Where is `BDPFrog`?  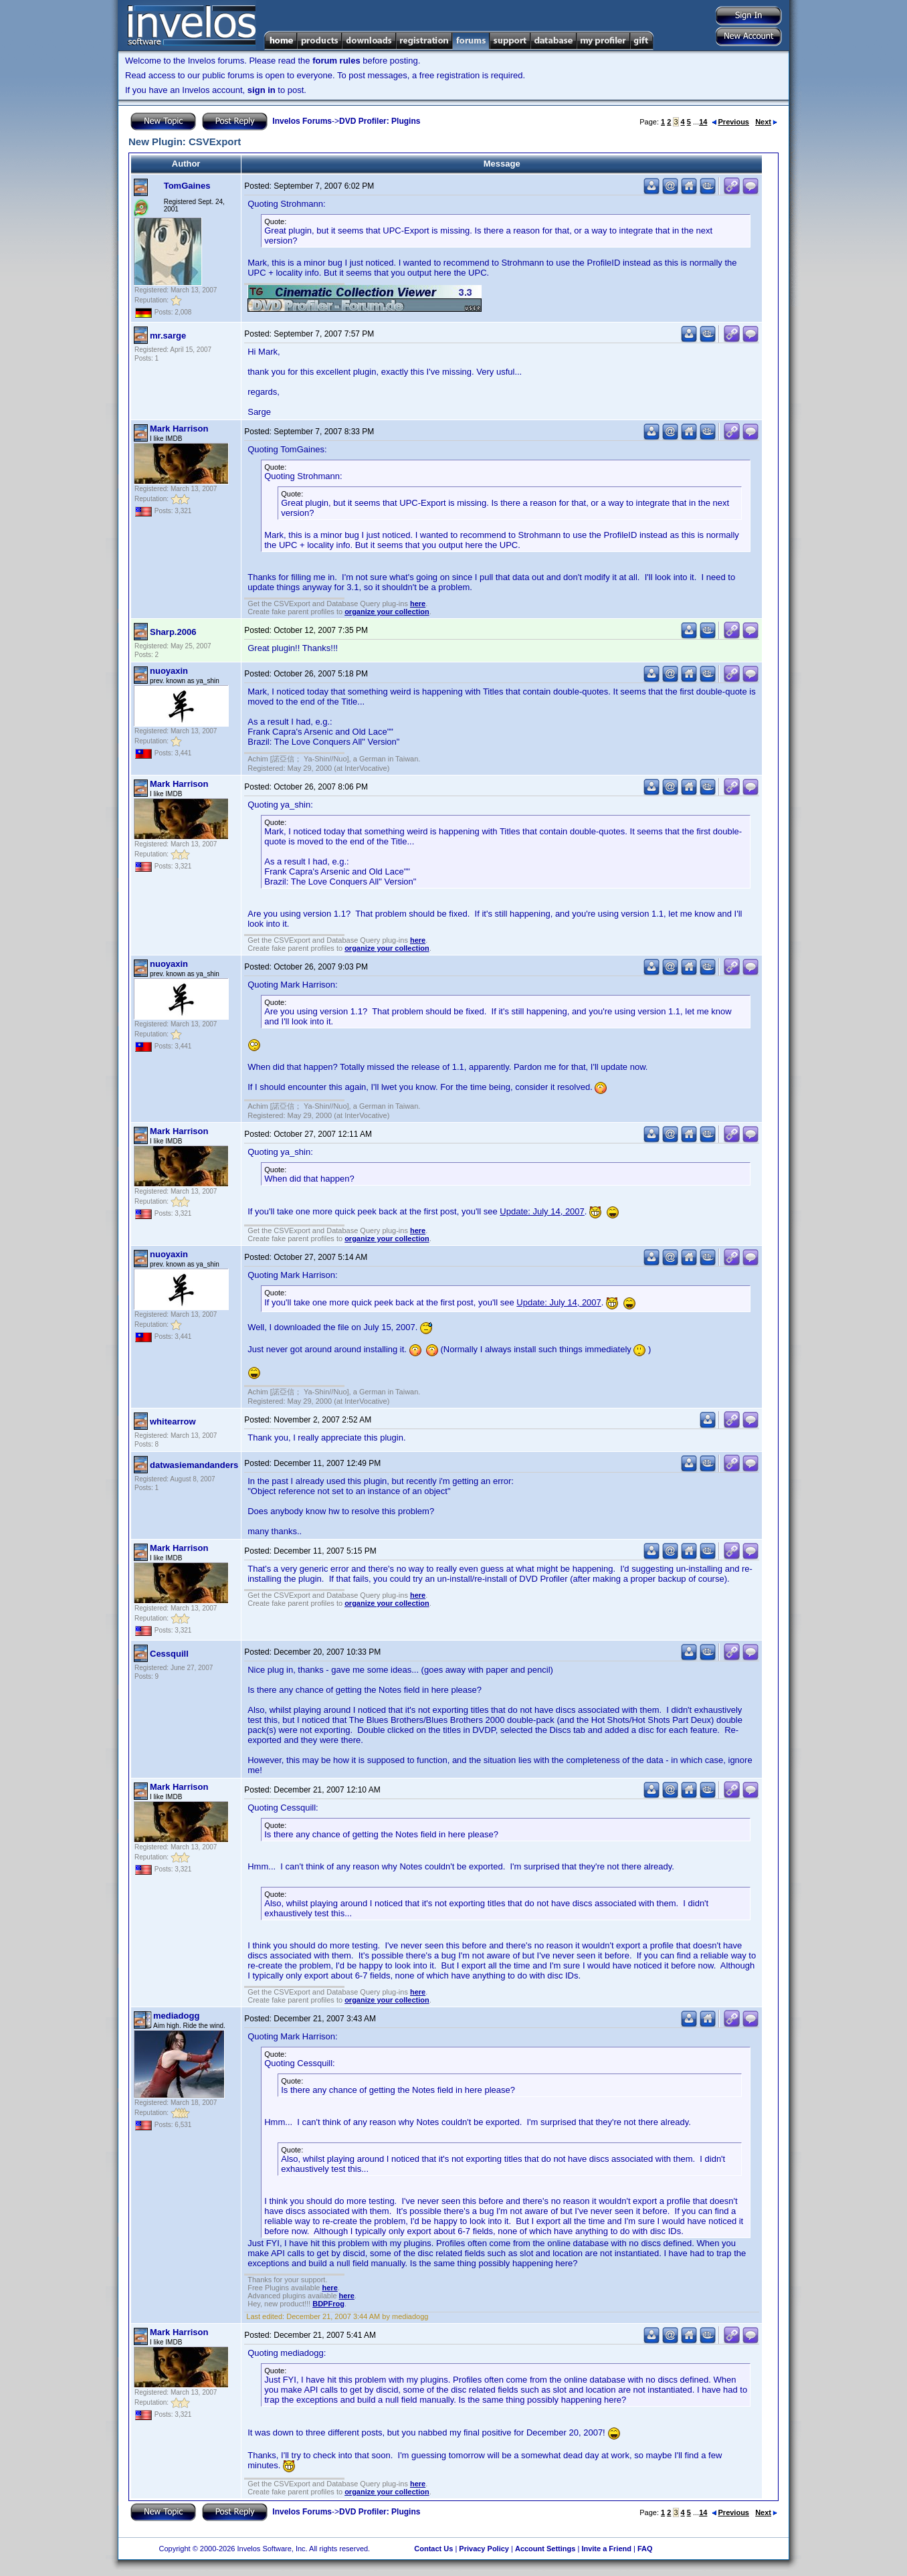
BDPFrog is located at coordinates (328, 2304).